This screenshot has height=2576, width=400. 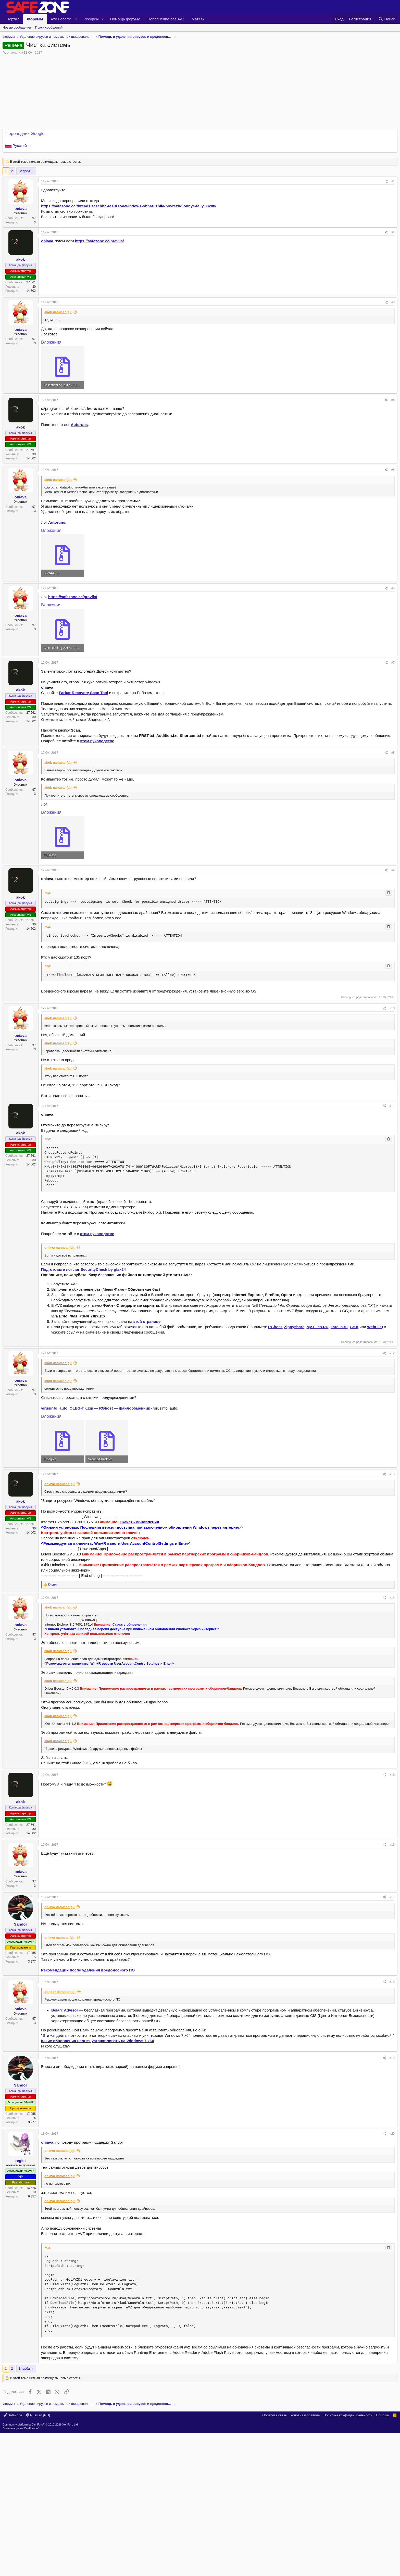 What do you see at coordinates (392, 2205) in the screenshot?
I see `#20` at bounding box center [392, 2205].